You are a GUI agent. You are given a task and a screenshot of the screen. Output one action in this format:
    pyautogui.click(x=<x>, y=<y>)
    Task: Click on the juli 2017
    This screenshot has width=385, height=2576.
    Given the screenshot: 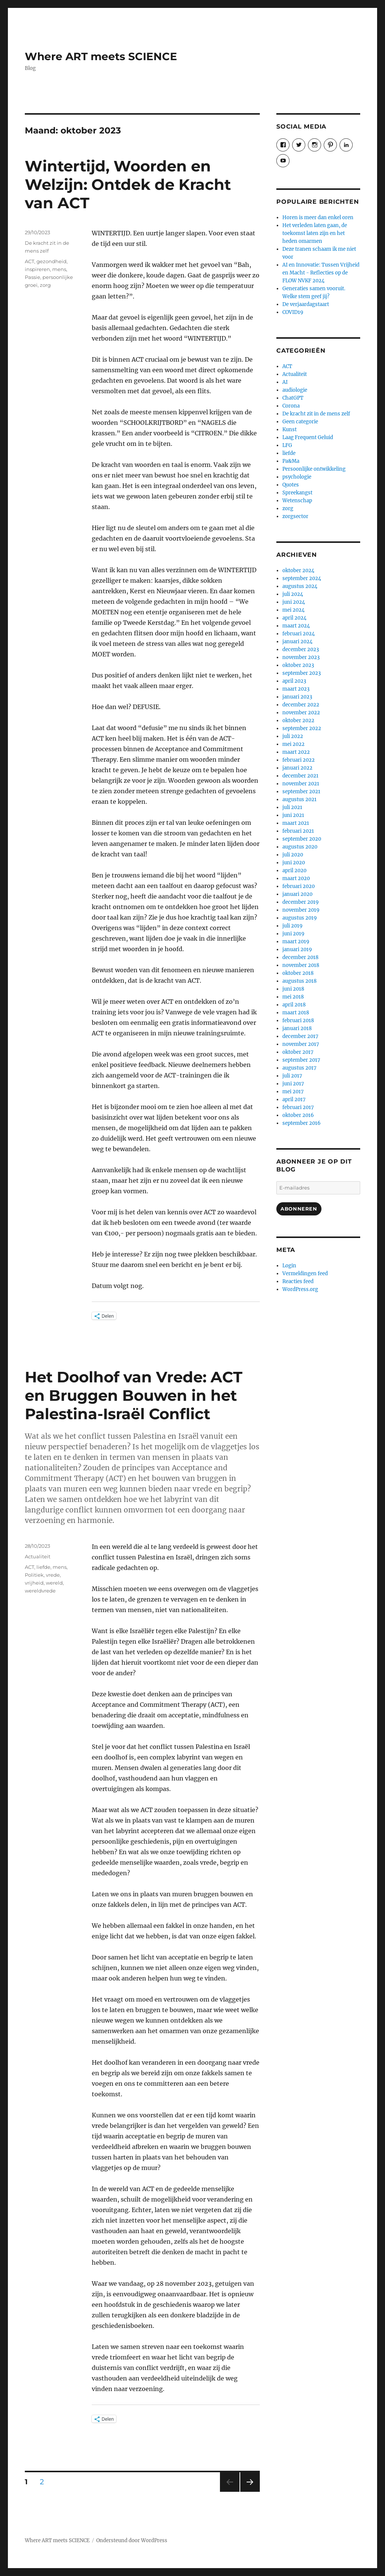 What is the action you would take?
    pyautogui.click(x=292, y=1076)
    